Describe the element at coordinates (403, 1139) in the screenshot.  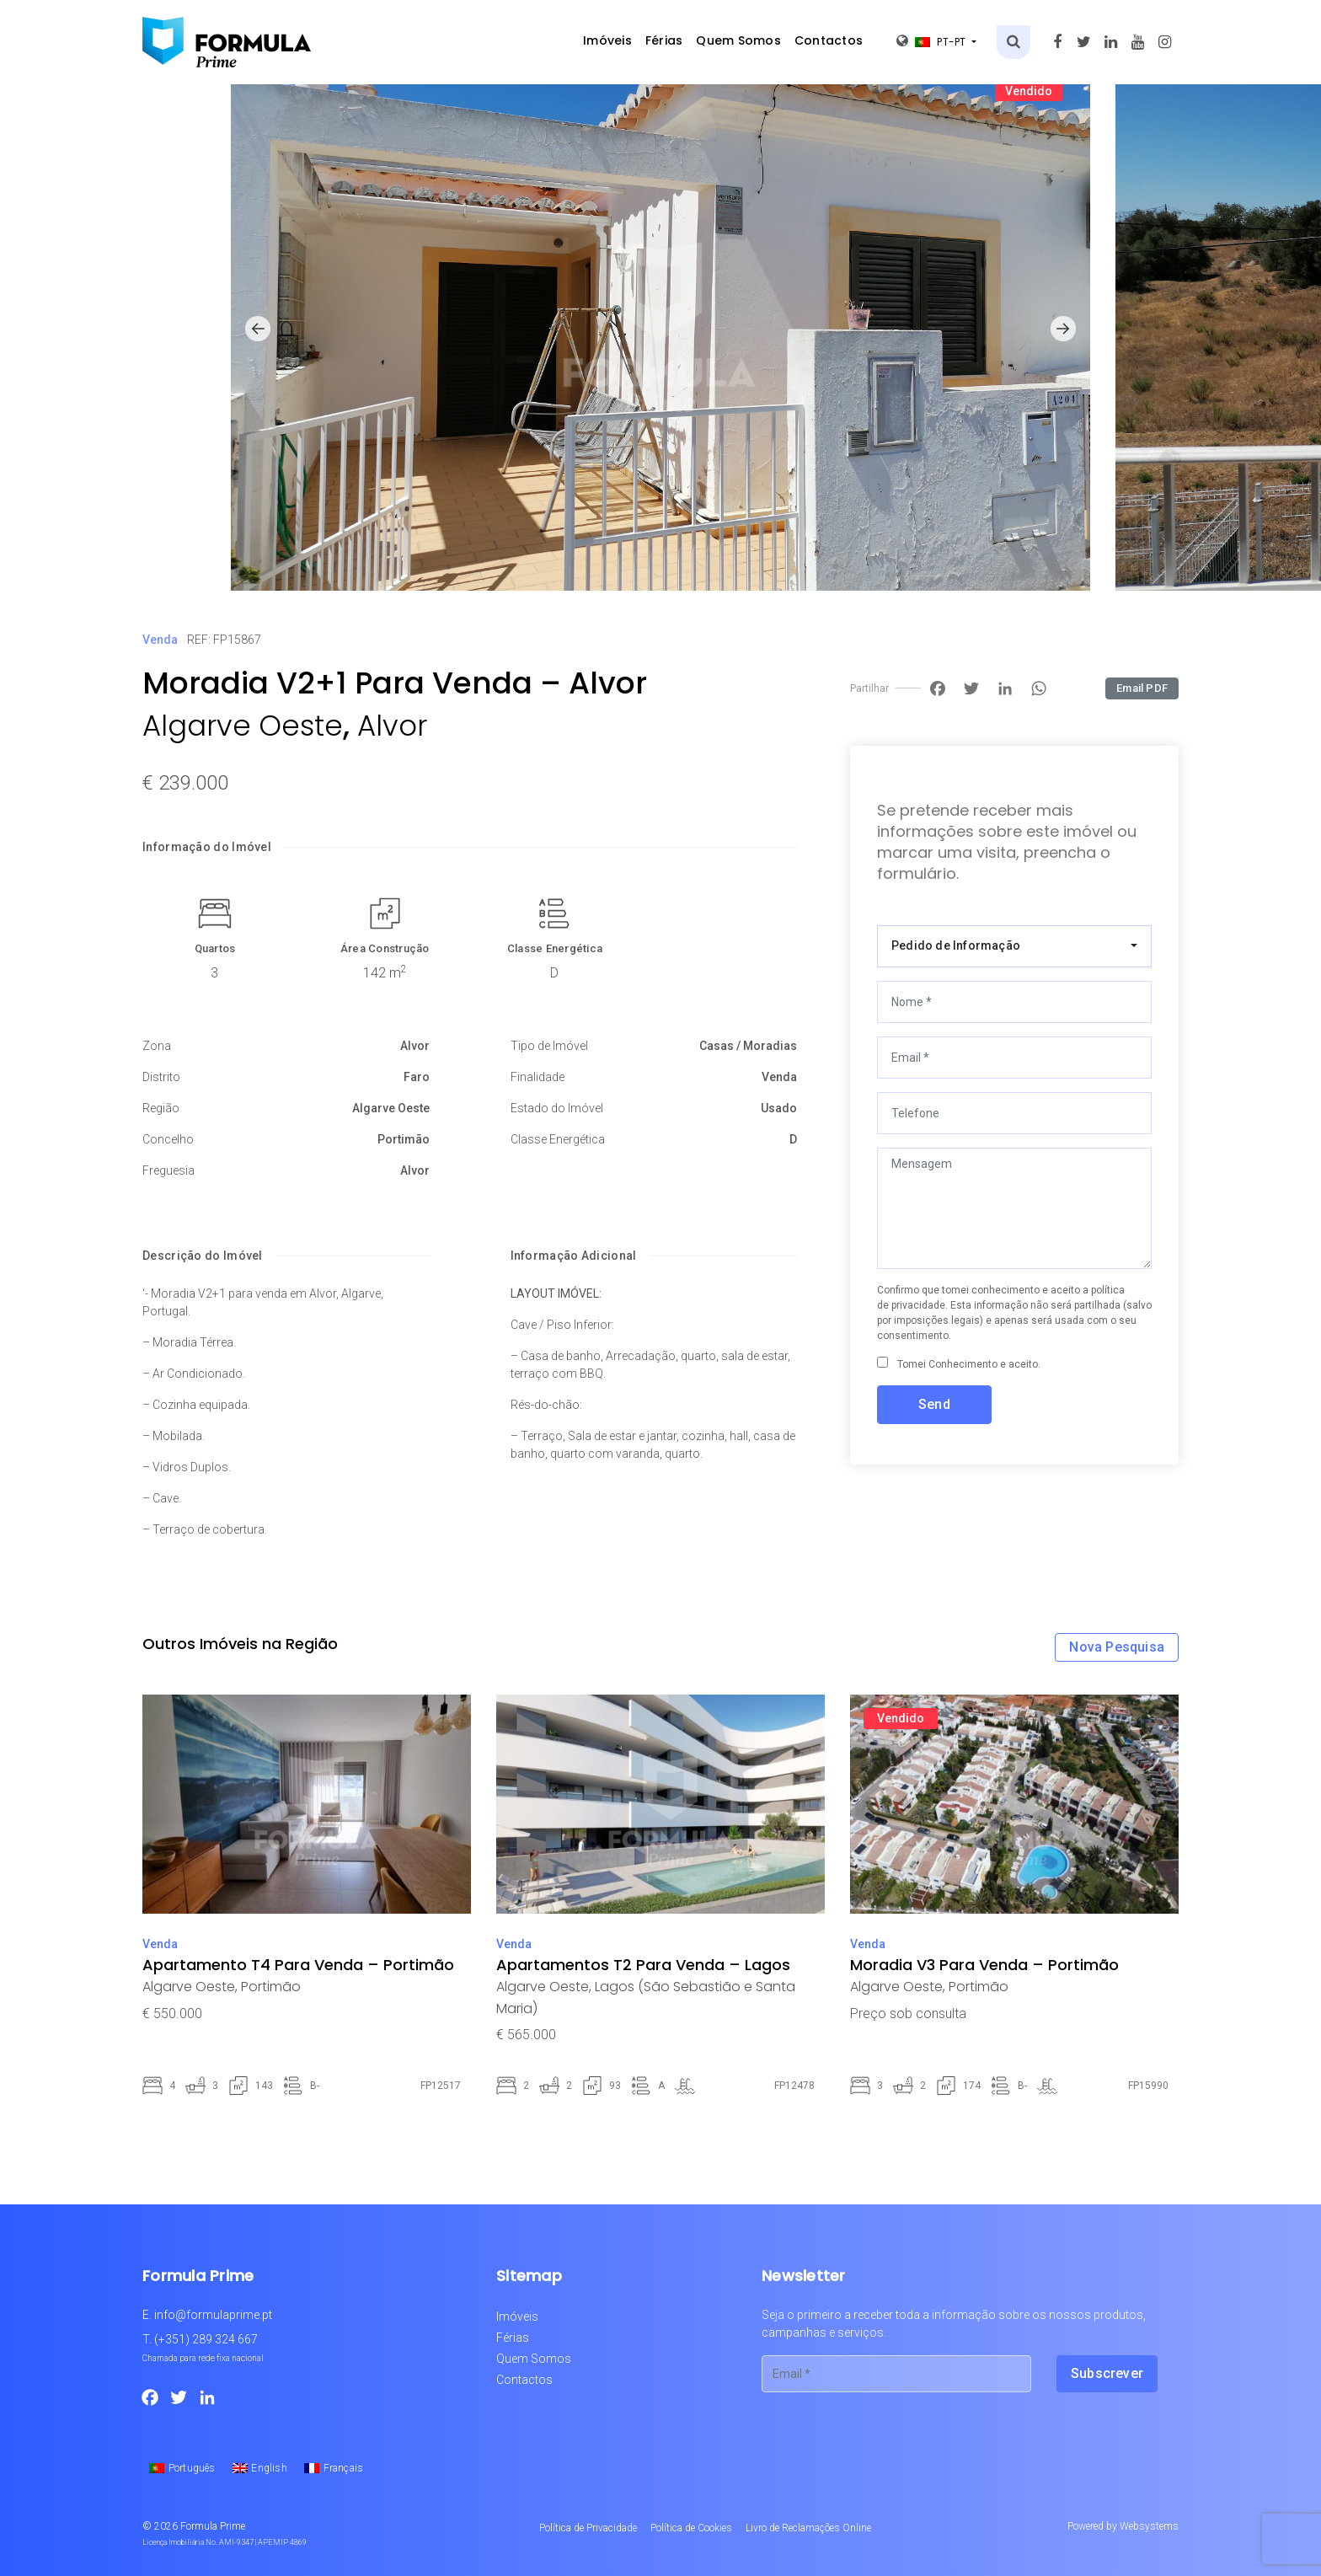
I see `Portimão` at that location.